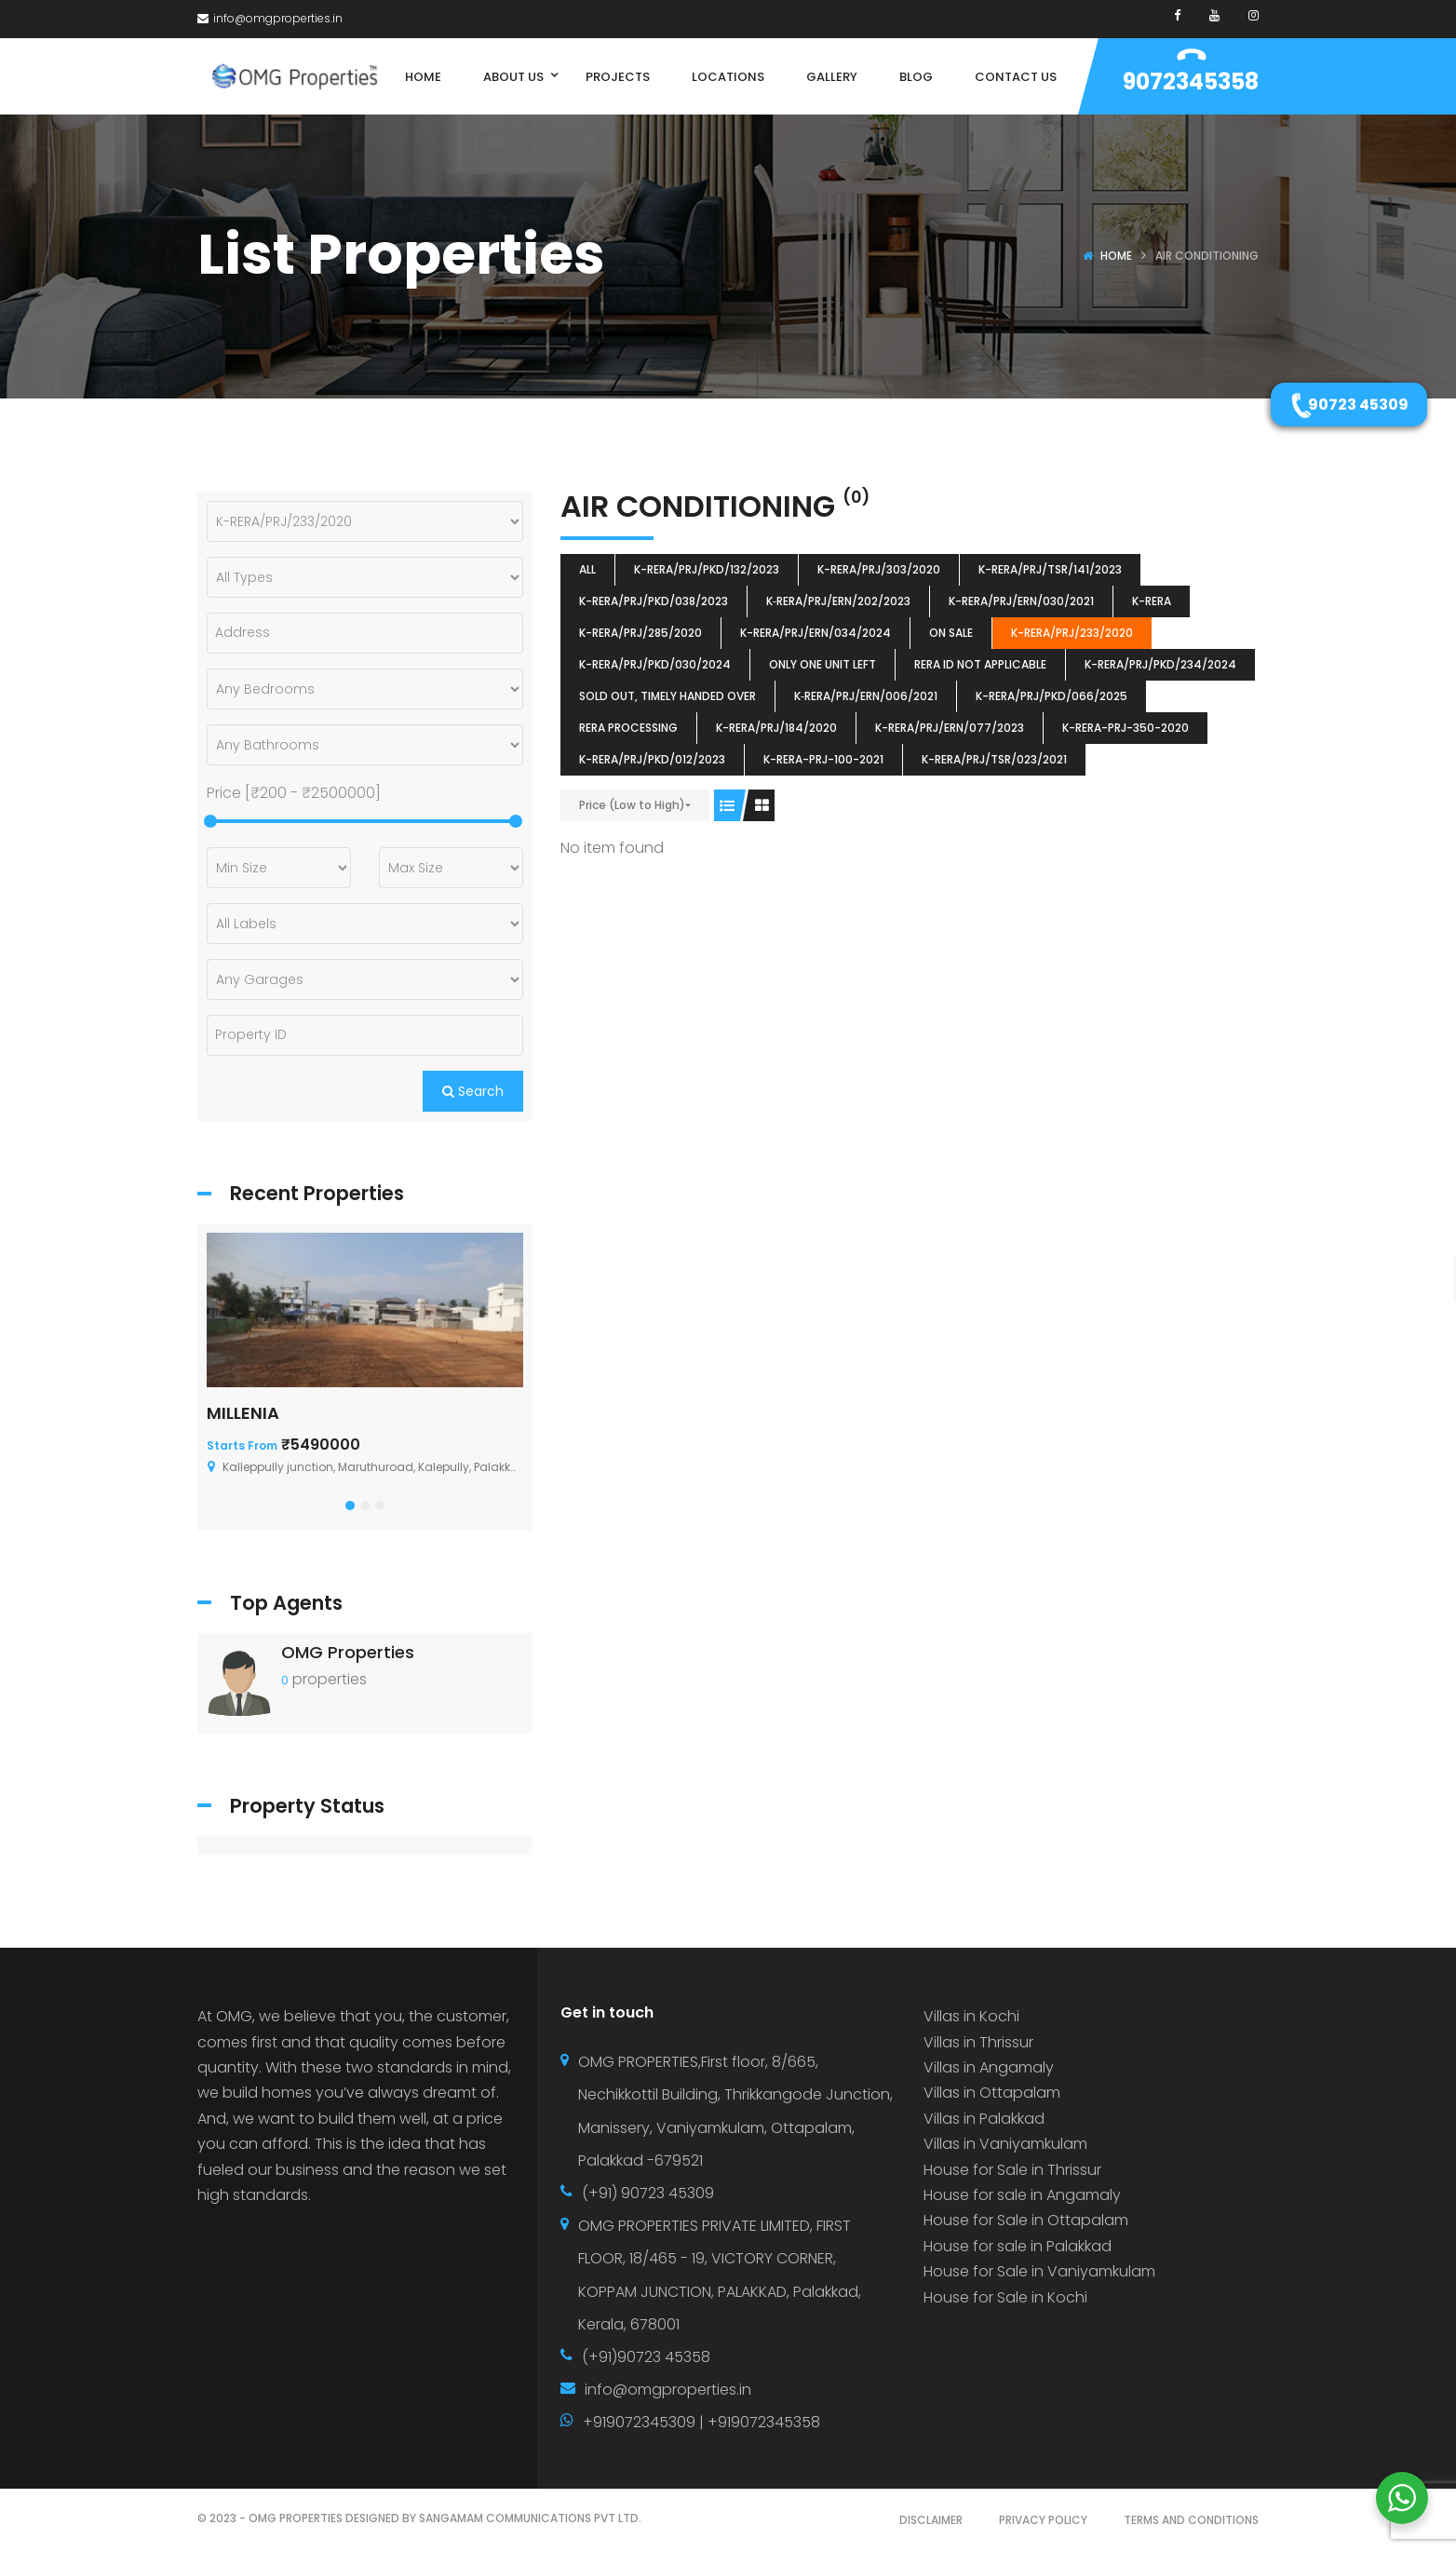 The height and width of the screenshot is (2552, 1456). Describe the element at coordinates (988, 2067) in the screenshot. I see `Villas in Angamaly` at that location.